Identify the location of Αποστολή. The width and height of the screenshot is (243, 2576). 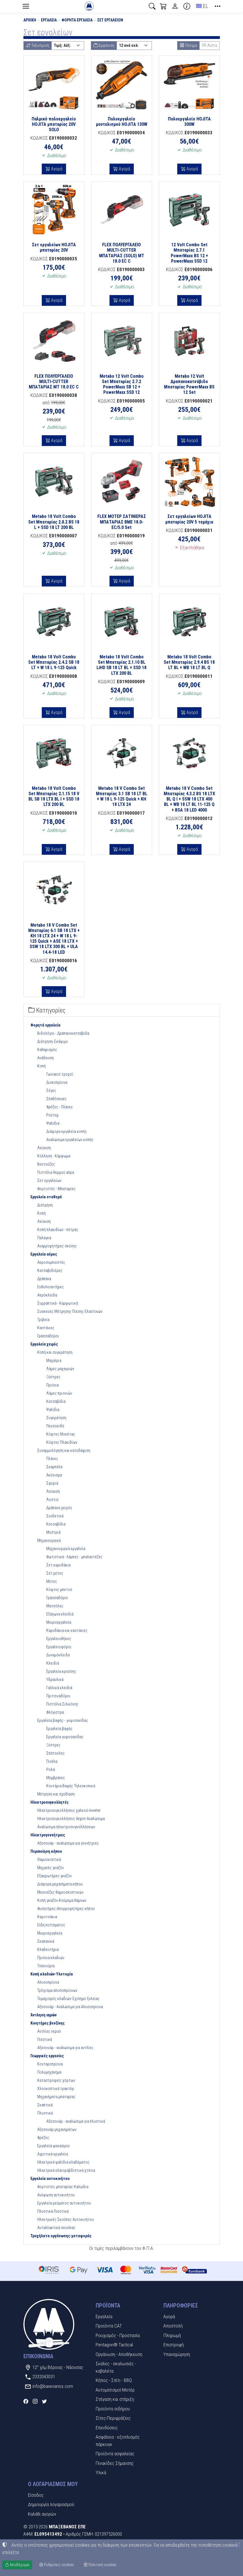
(173, 2326).